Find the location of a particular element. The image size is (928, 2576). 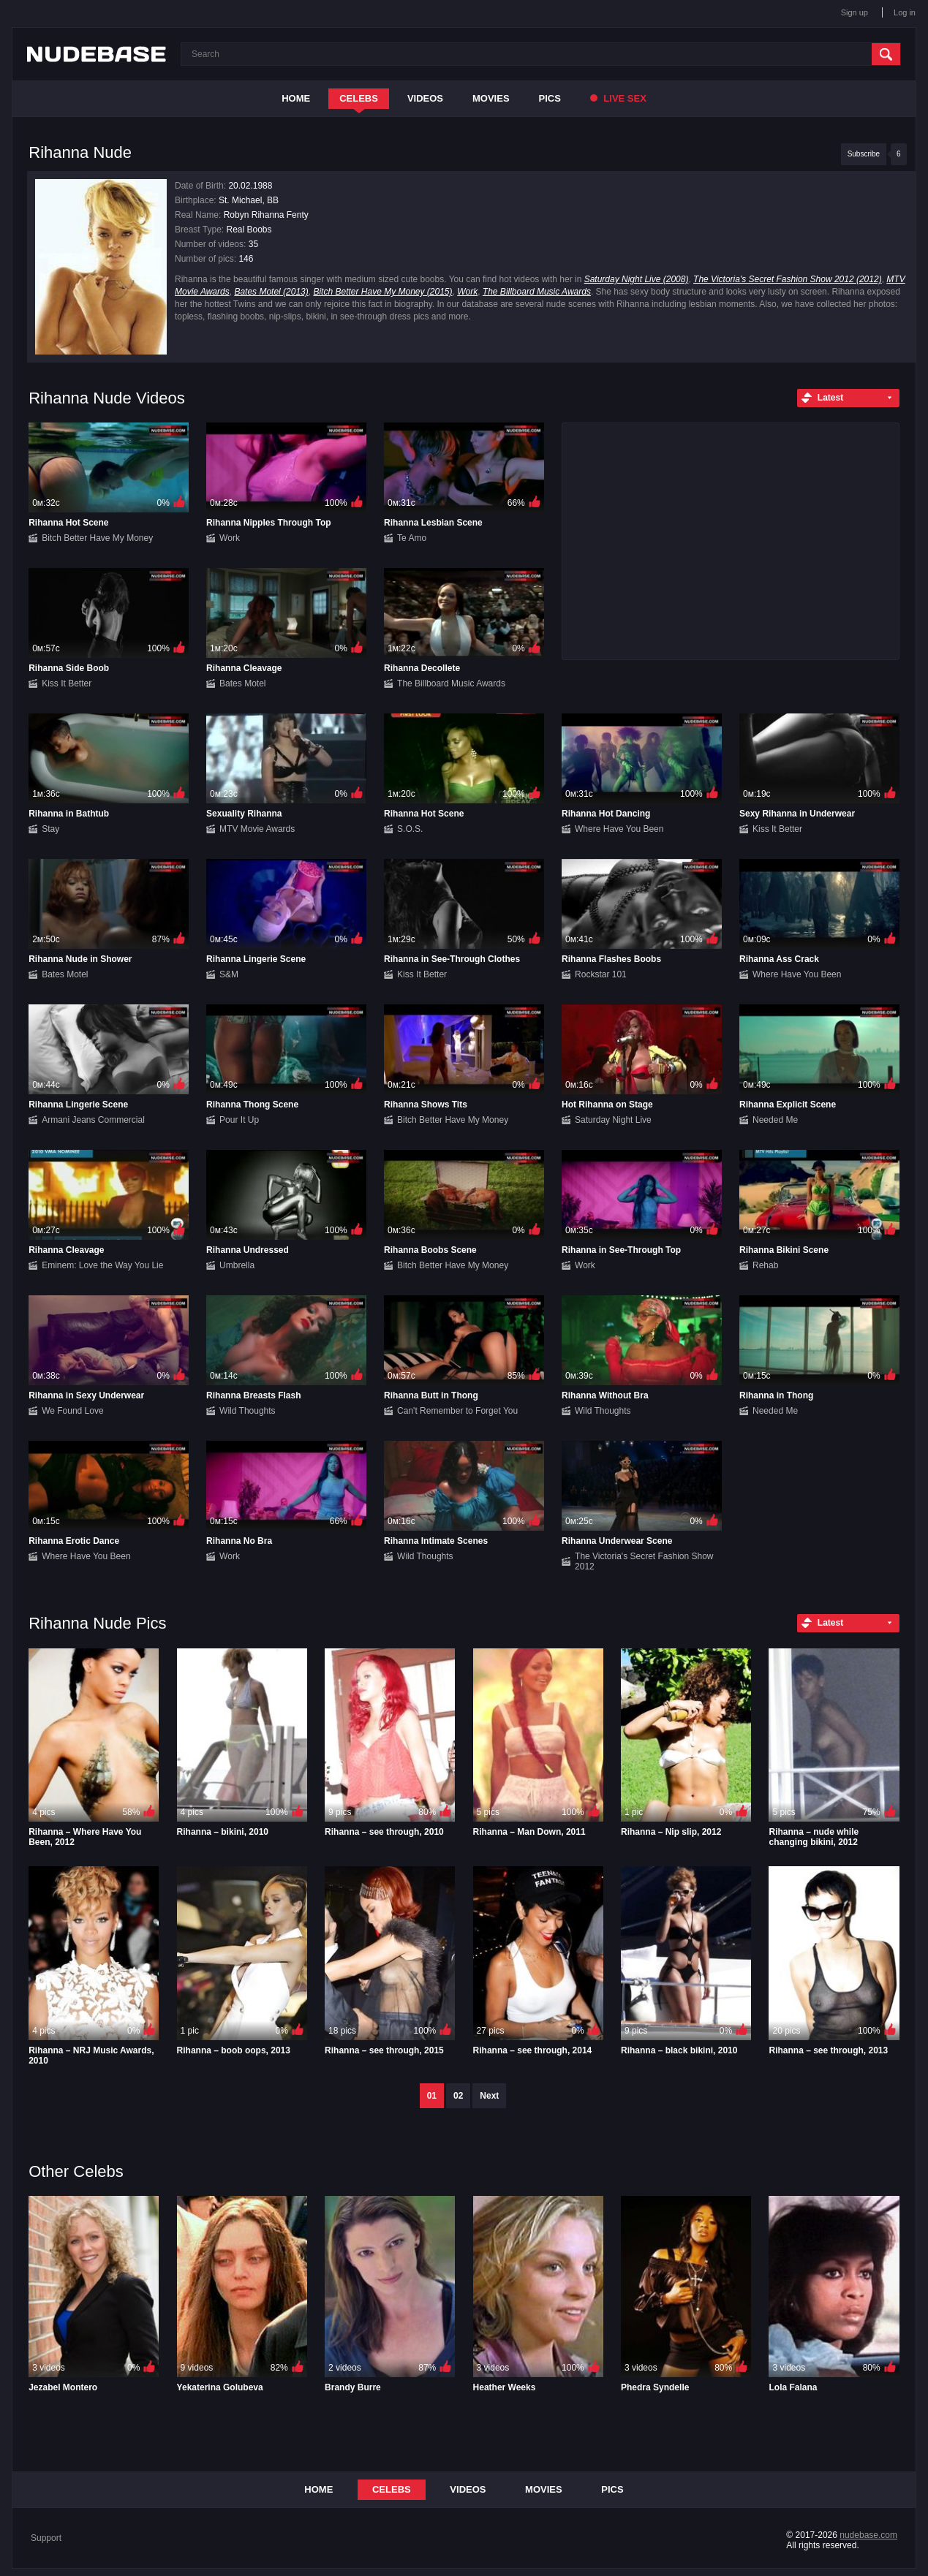

Work is located at coordinates (467, 292).